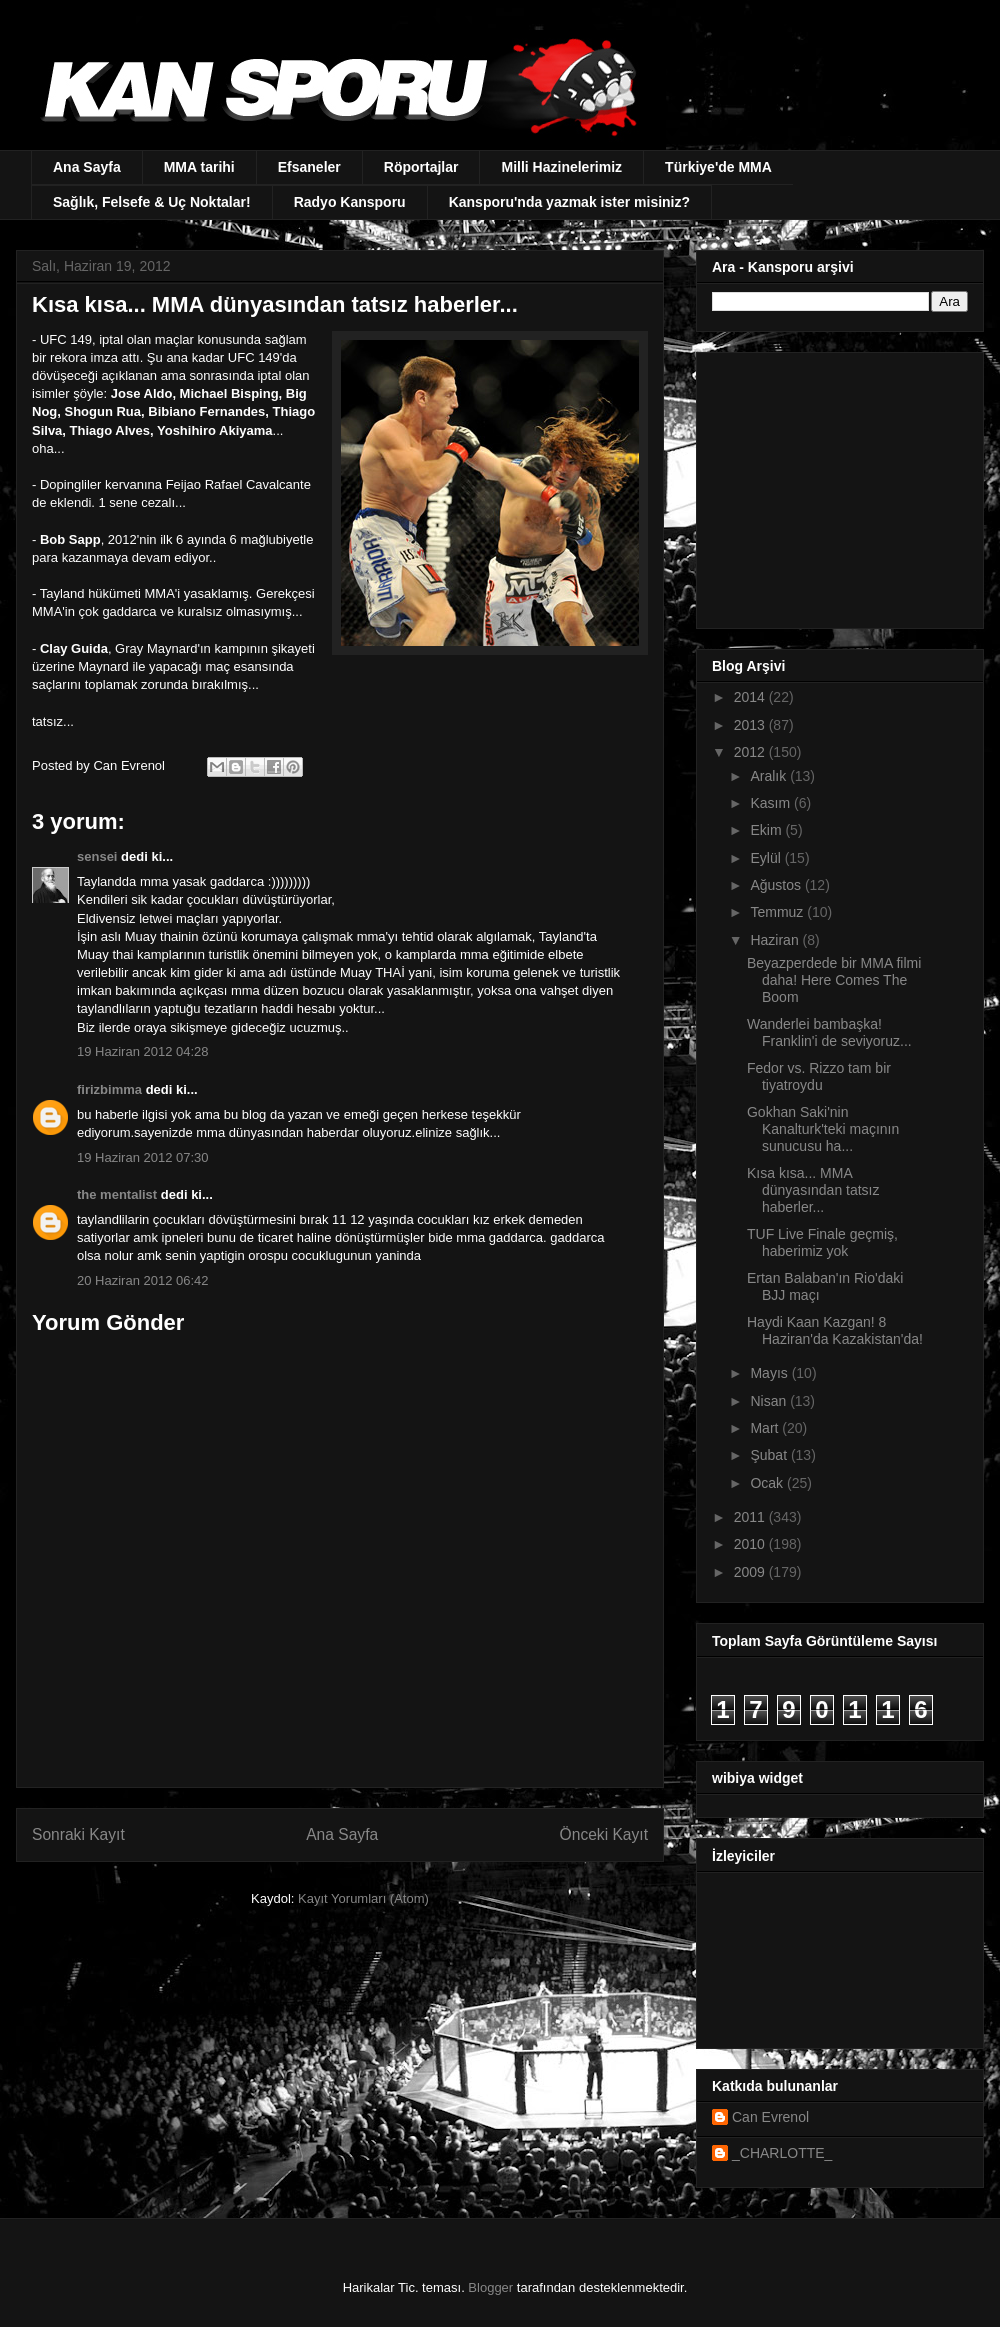 The height and width of the screenshot is (2327, 1000). I want to click on Beyazperdede bir MMA filmi daha! Here Comes The Boom, so click(834, 980).